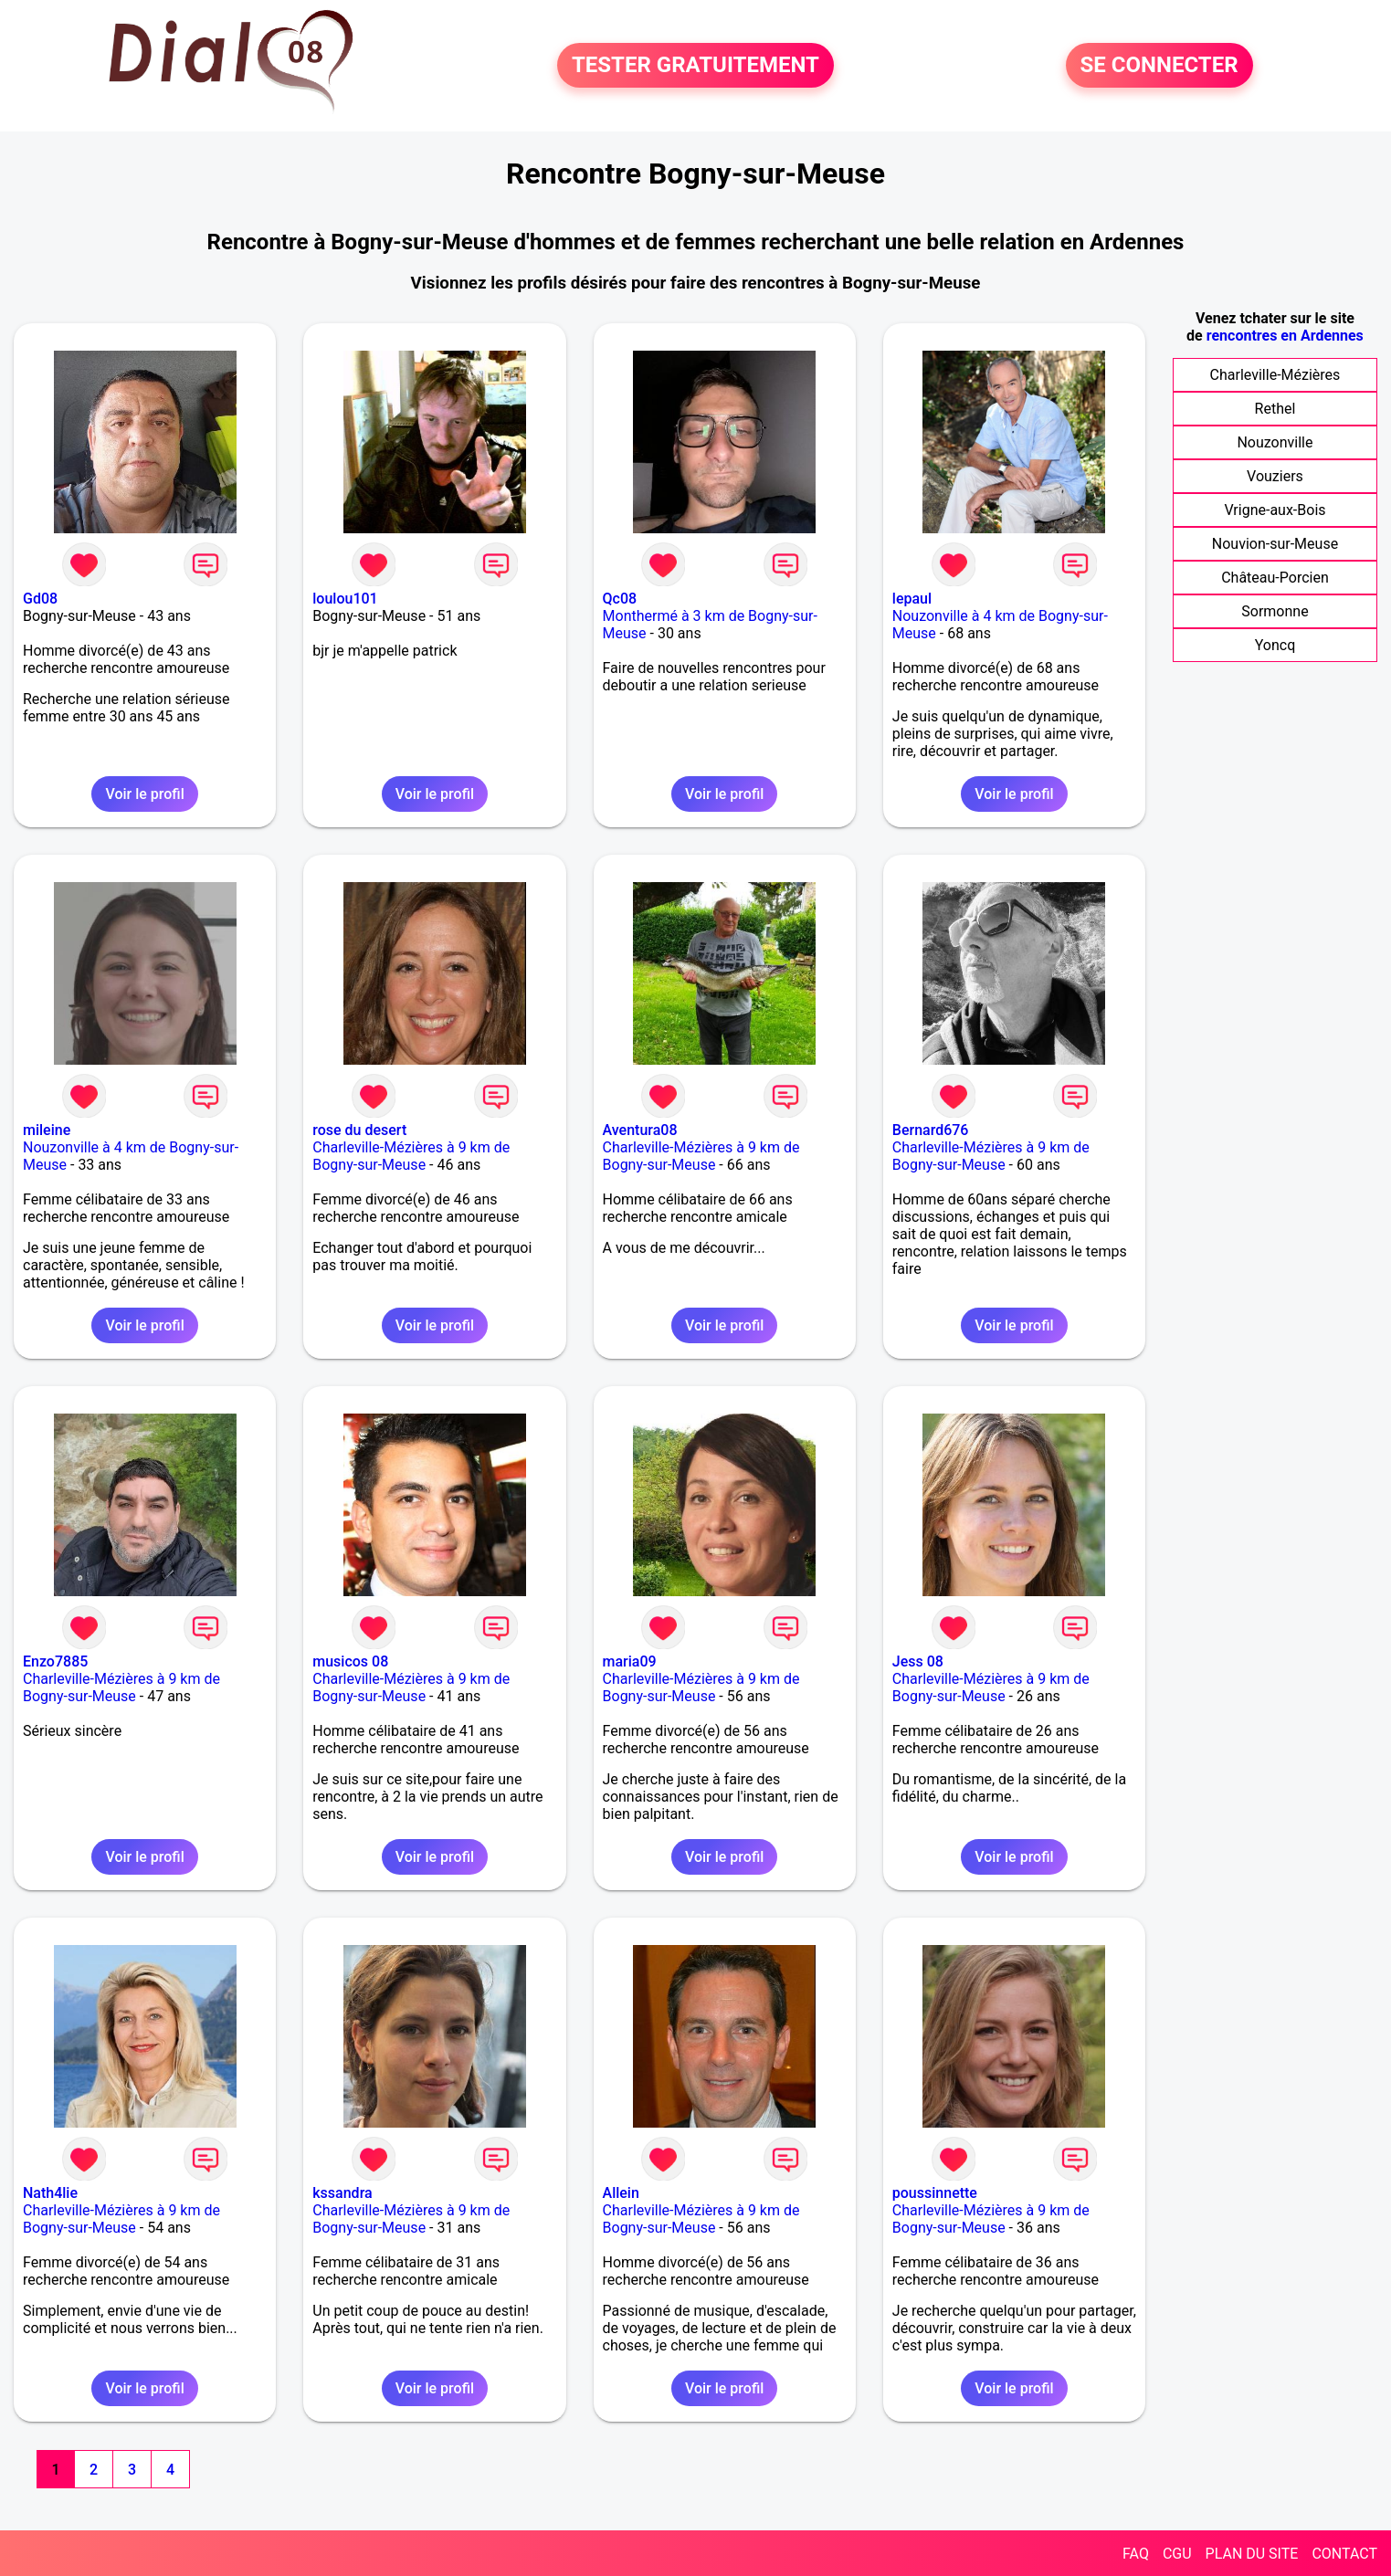 The width and height of the screenshot is (1391, 2576). Describe the element at coordinates (144, 794) in the screenshot. I see `Voir le profil` at that location.